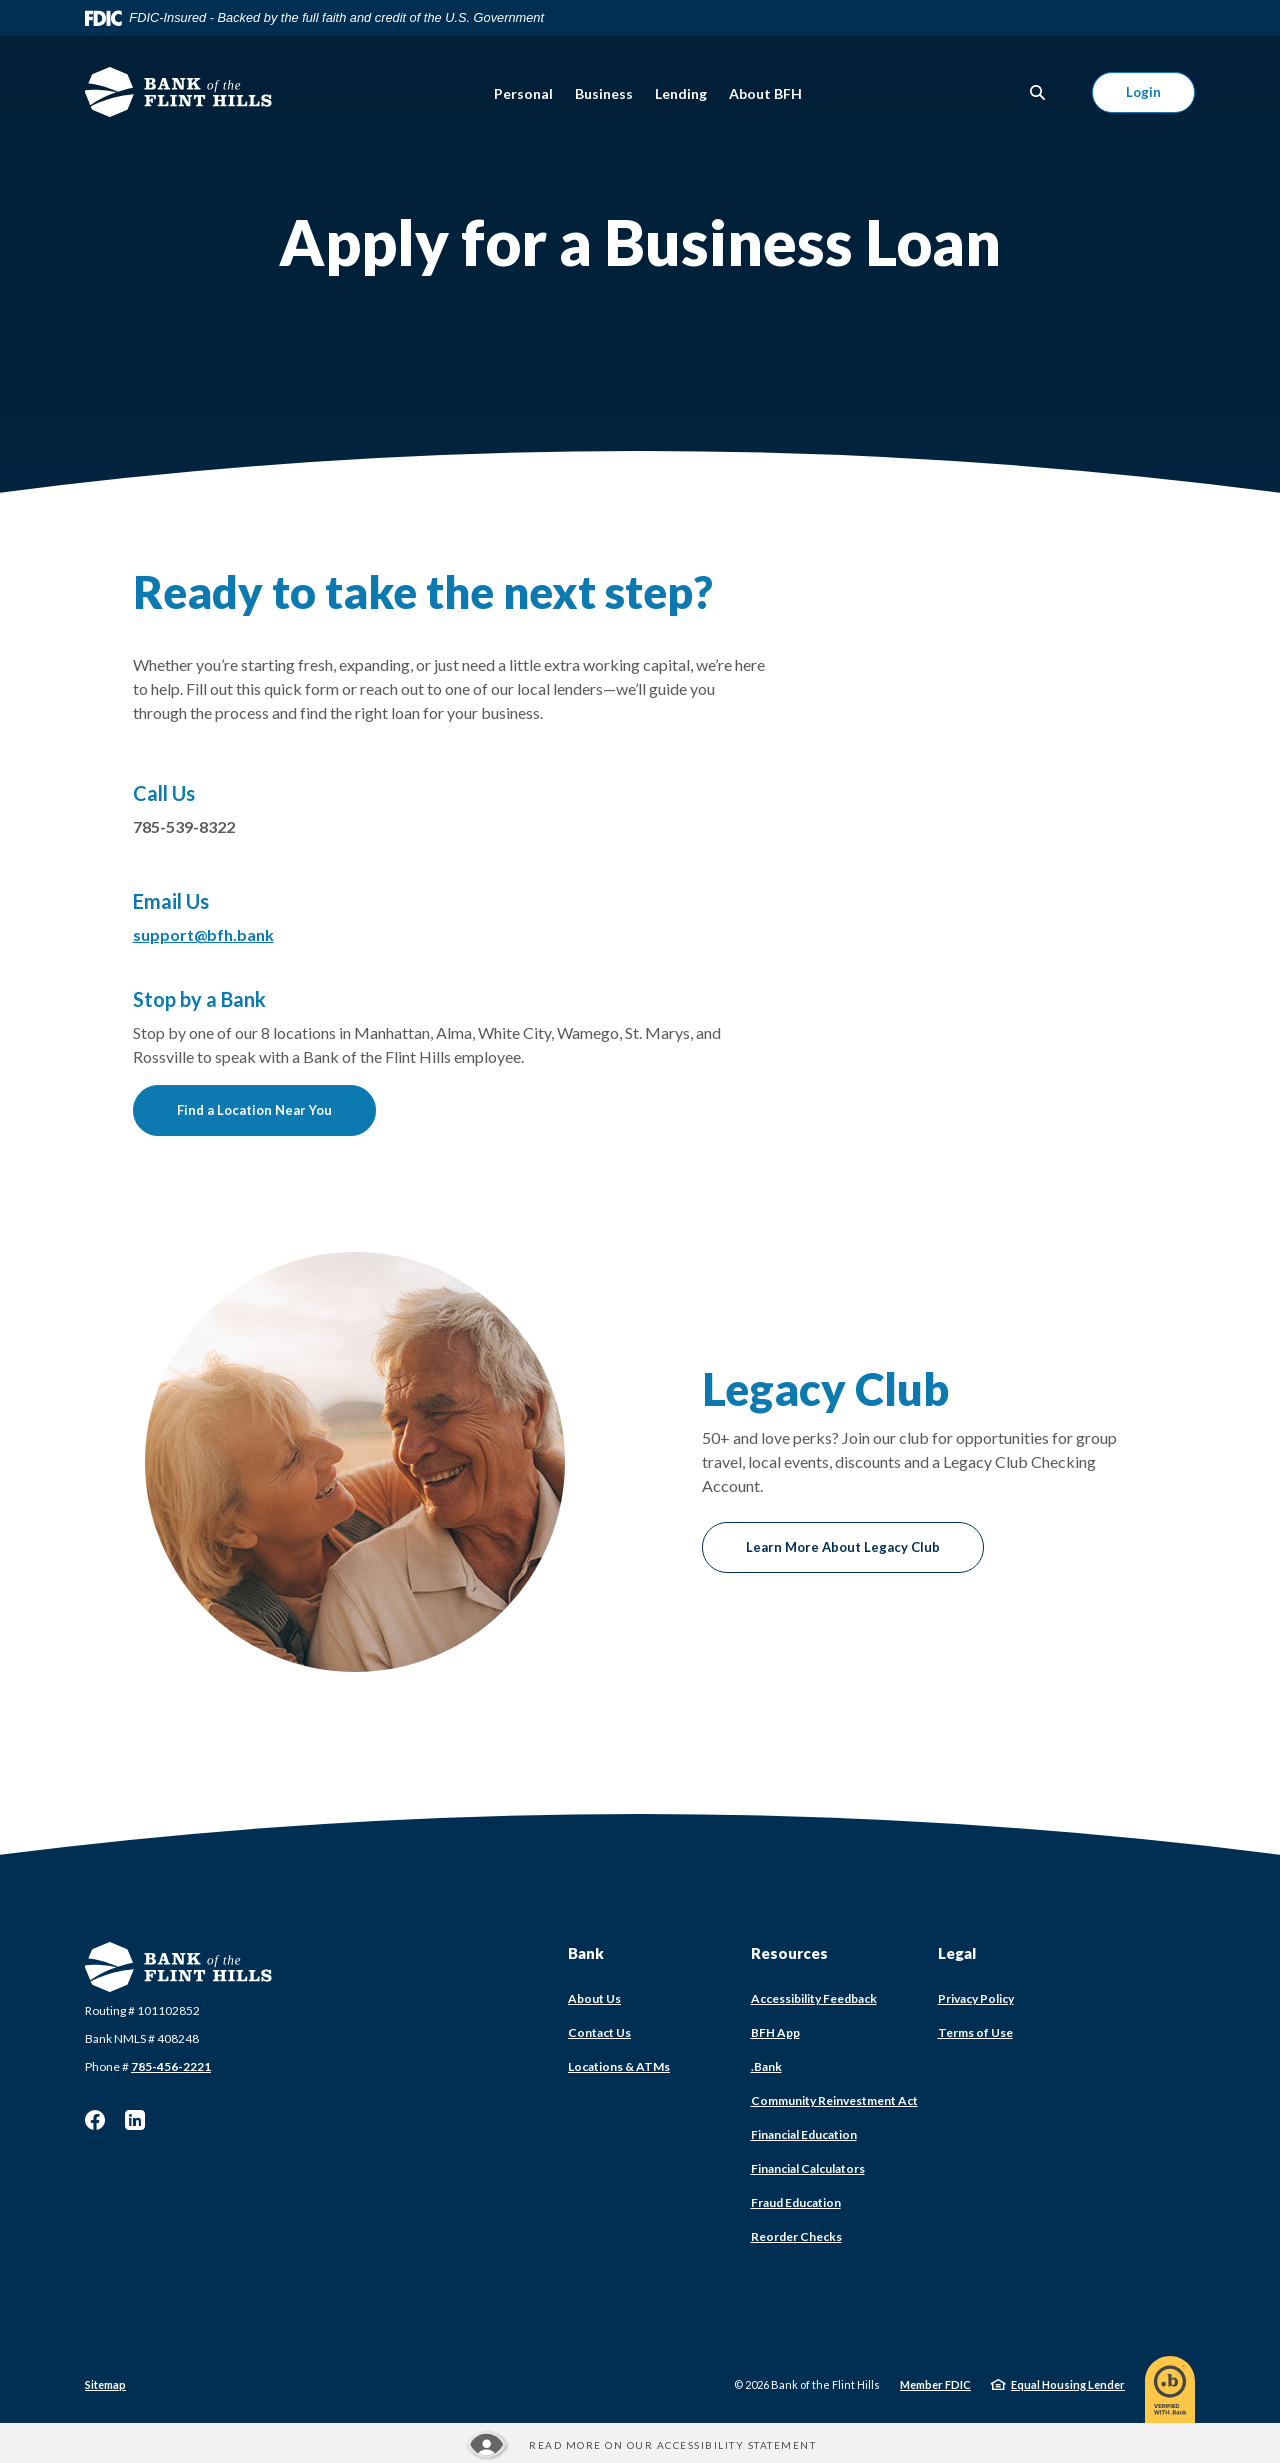 The height and width of the screenshot is (2463, 1280). Describe the element at coordinates (976, 1998) in the screenshot. I see `Privacy Policy` at that location.